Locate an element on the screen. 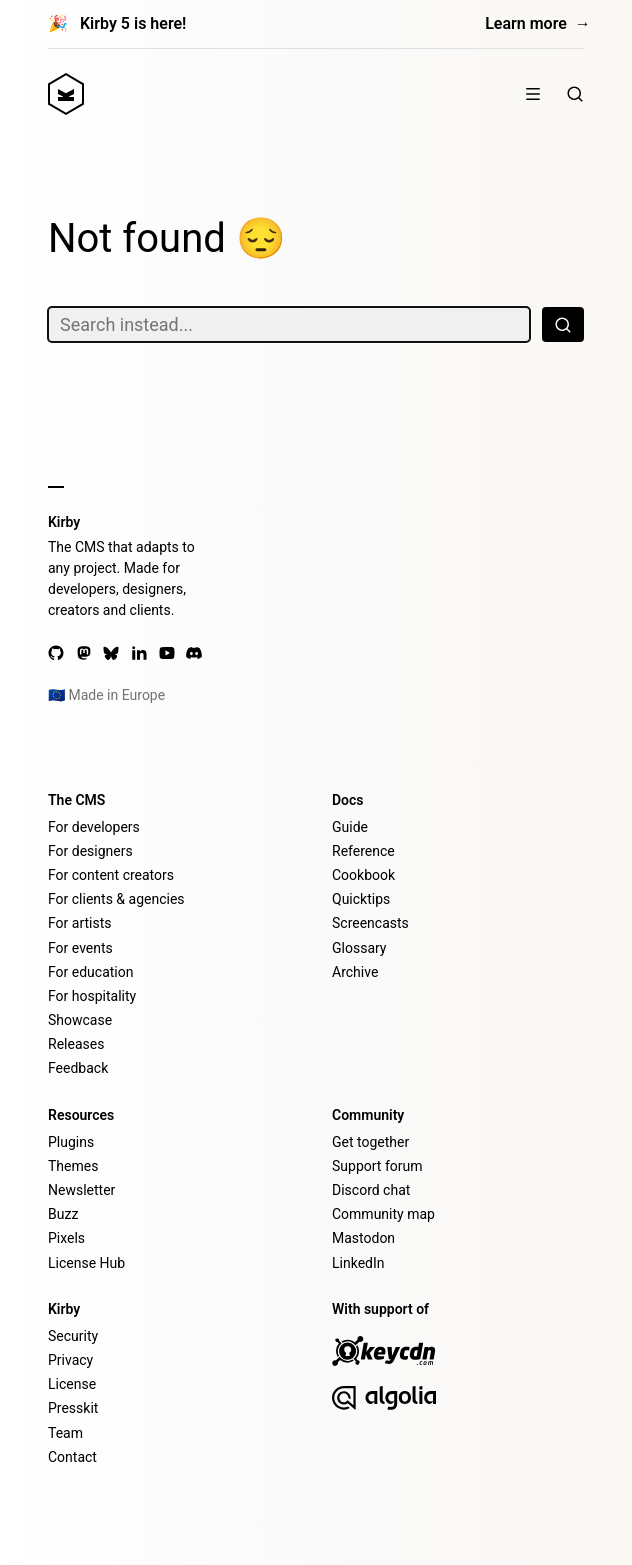  Security is located at coordinates (73, 1336).